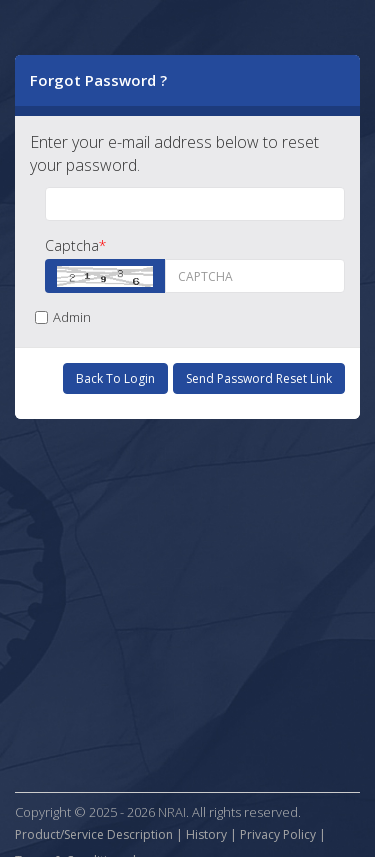 This screenshot has height=857, width=375. Describe the element at coordinates (63, 317) in the screenshot. I see `Admin` at that location.